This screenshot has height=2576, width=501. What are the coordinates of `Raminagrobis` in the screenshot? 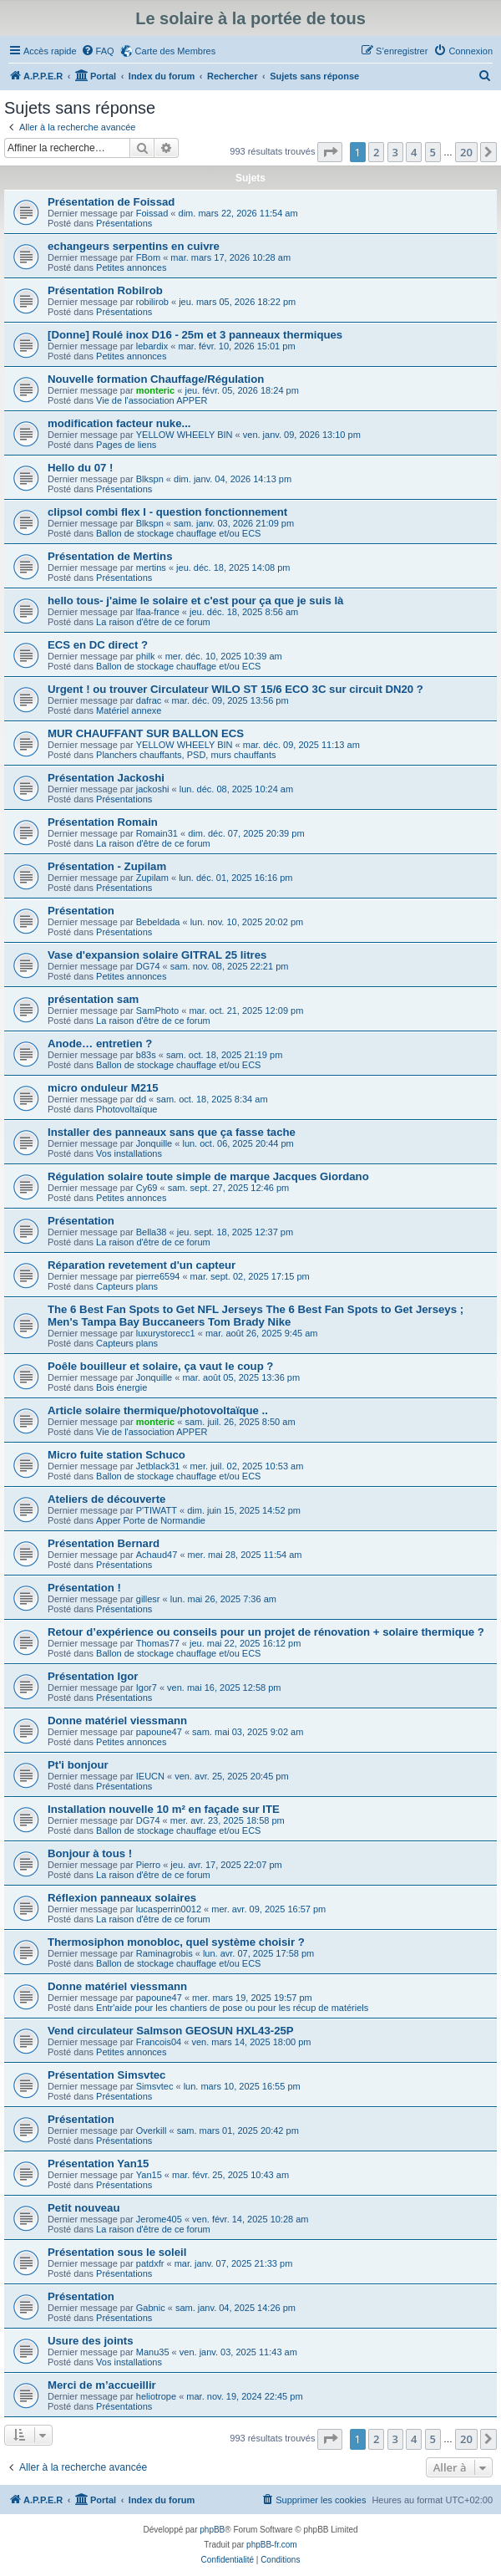 It's located at (164, 1953).